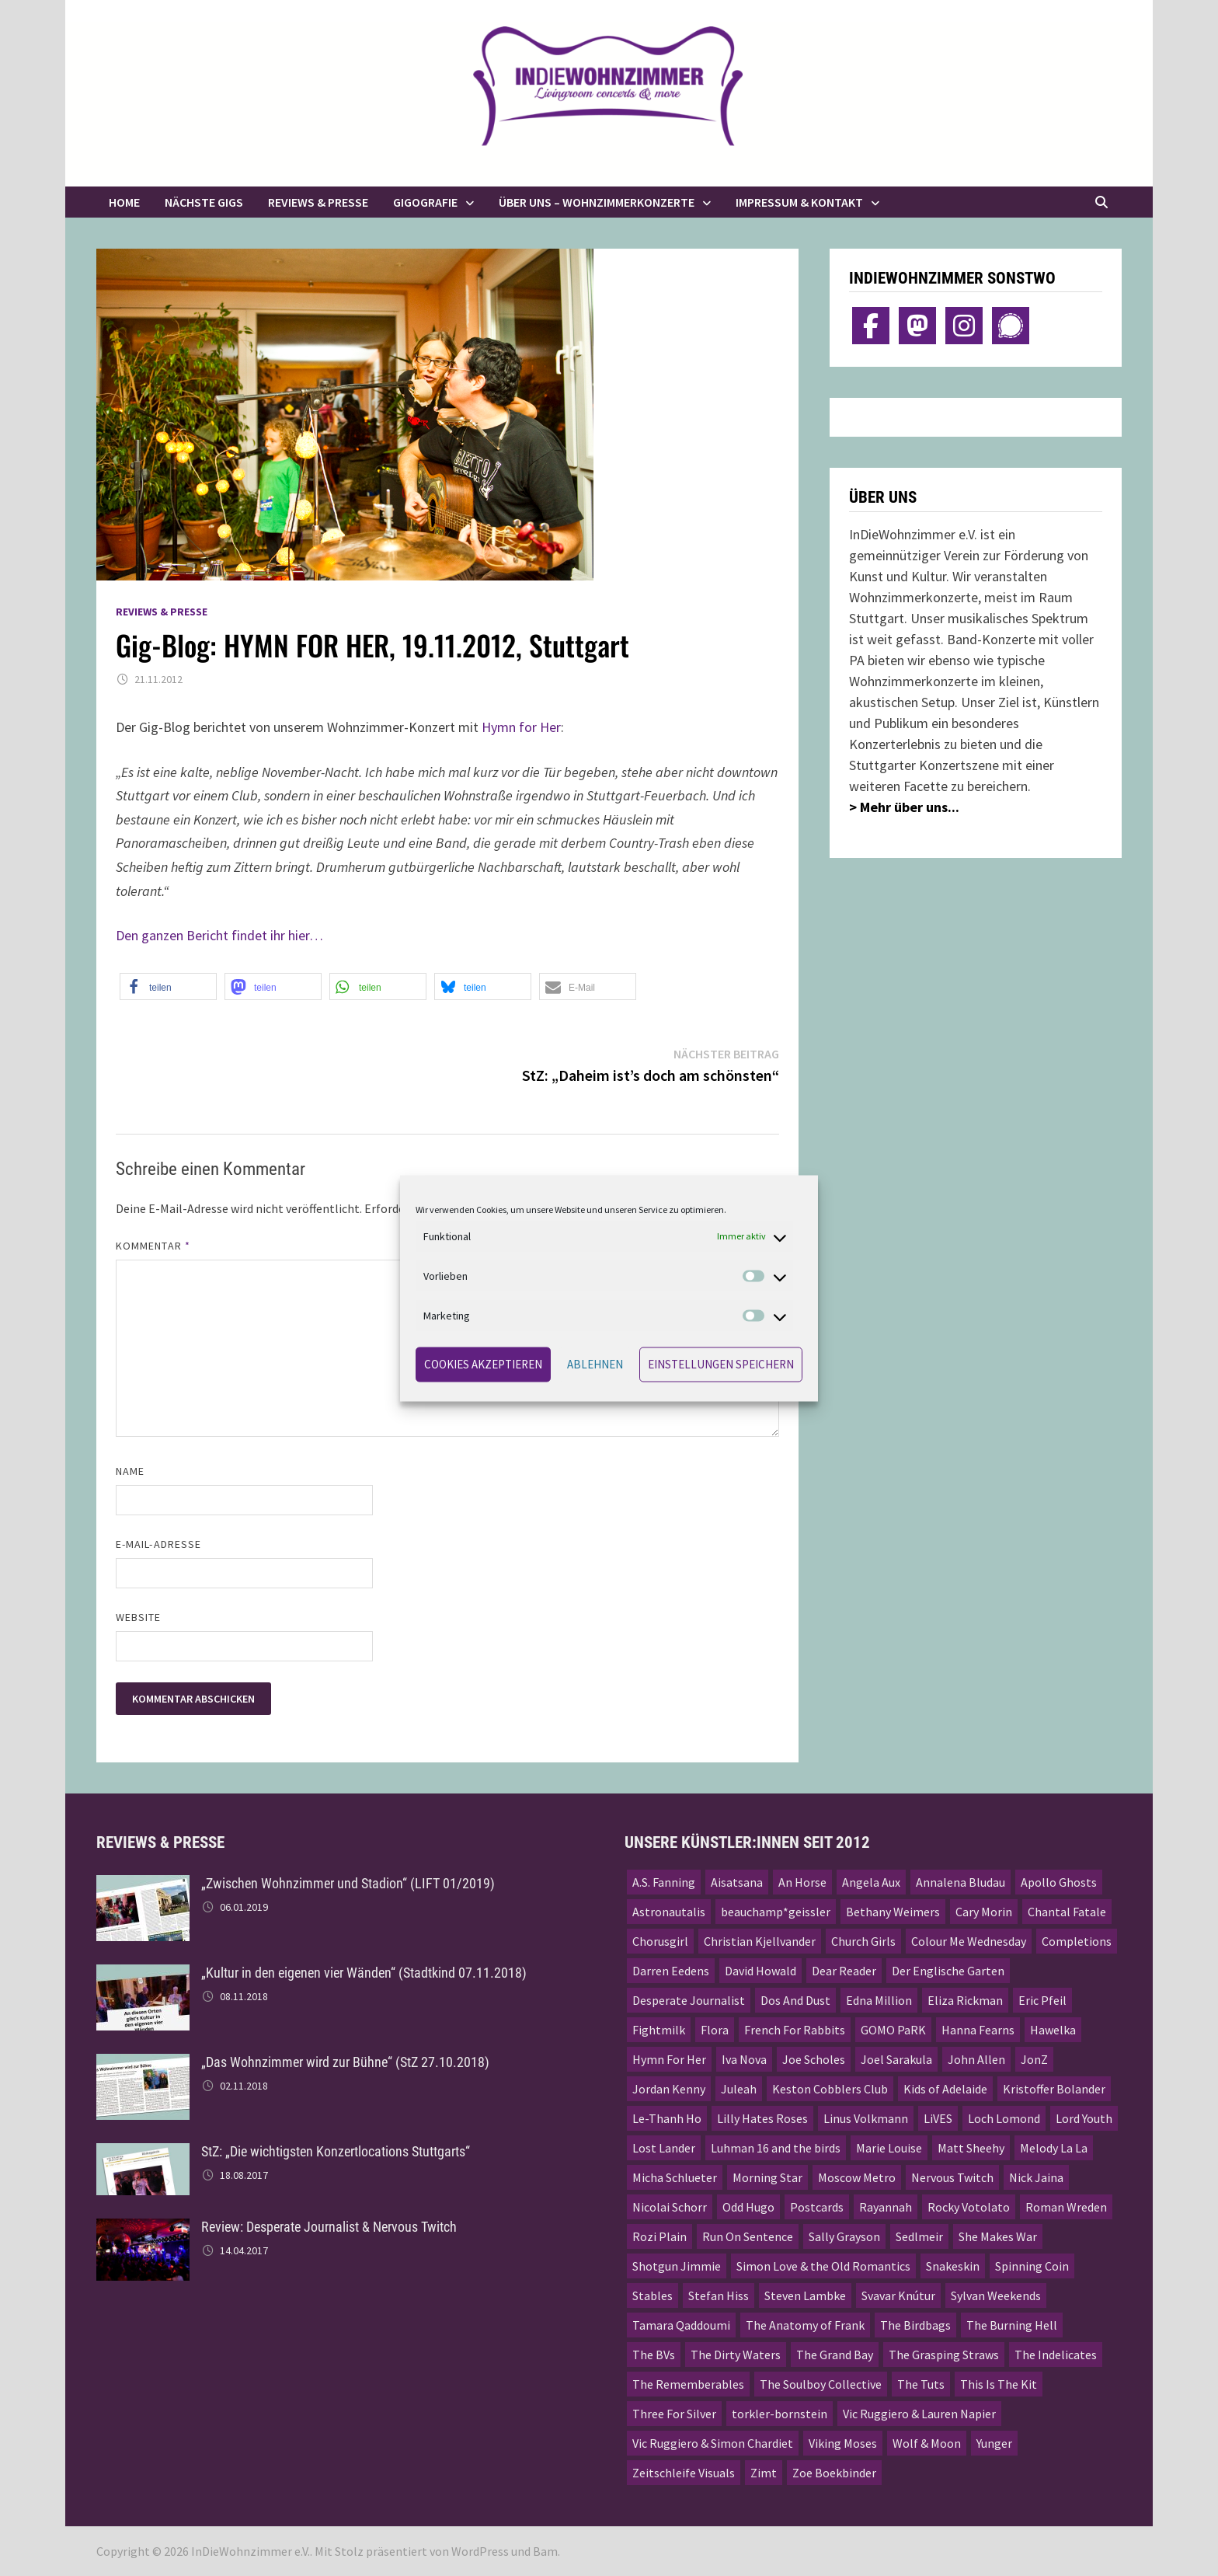 This screenshot has width=1218, height=2576. Describe the element at coordinates (821, 2384) in the screenshot. I see `The Soulboy Collective` at that location.